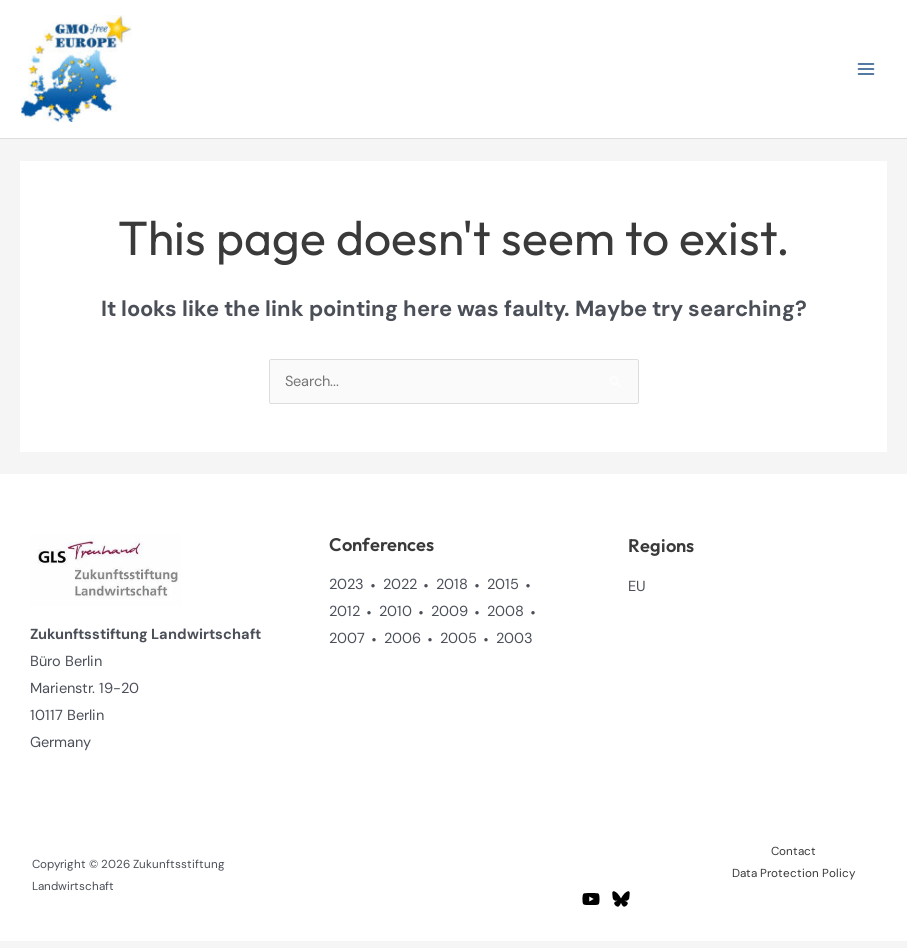 This screenshot has width=907, height=948. I want to click on 2012, so click(344, 617).